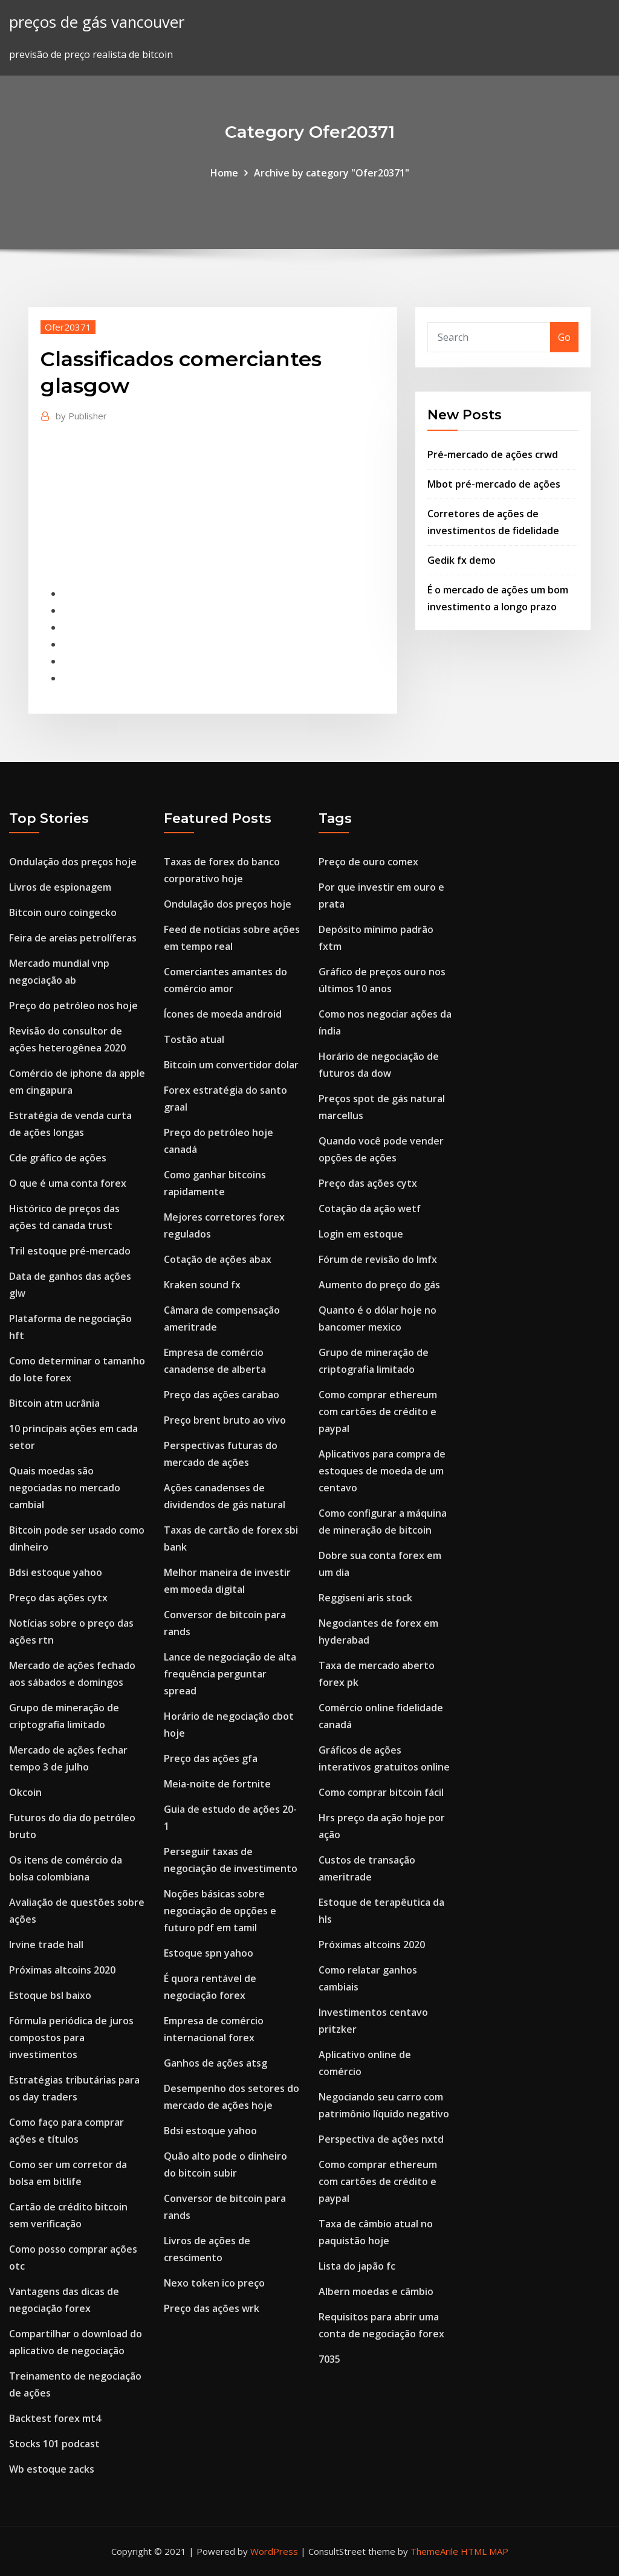 Image resolution: width=619 pixels, height=2576 pixels. Describe the element at coordinates (58, 1597) in the screenshot. I see `Preço das ações cytx` at that location.